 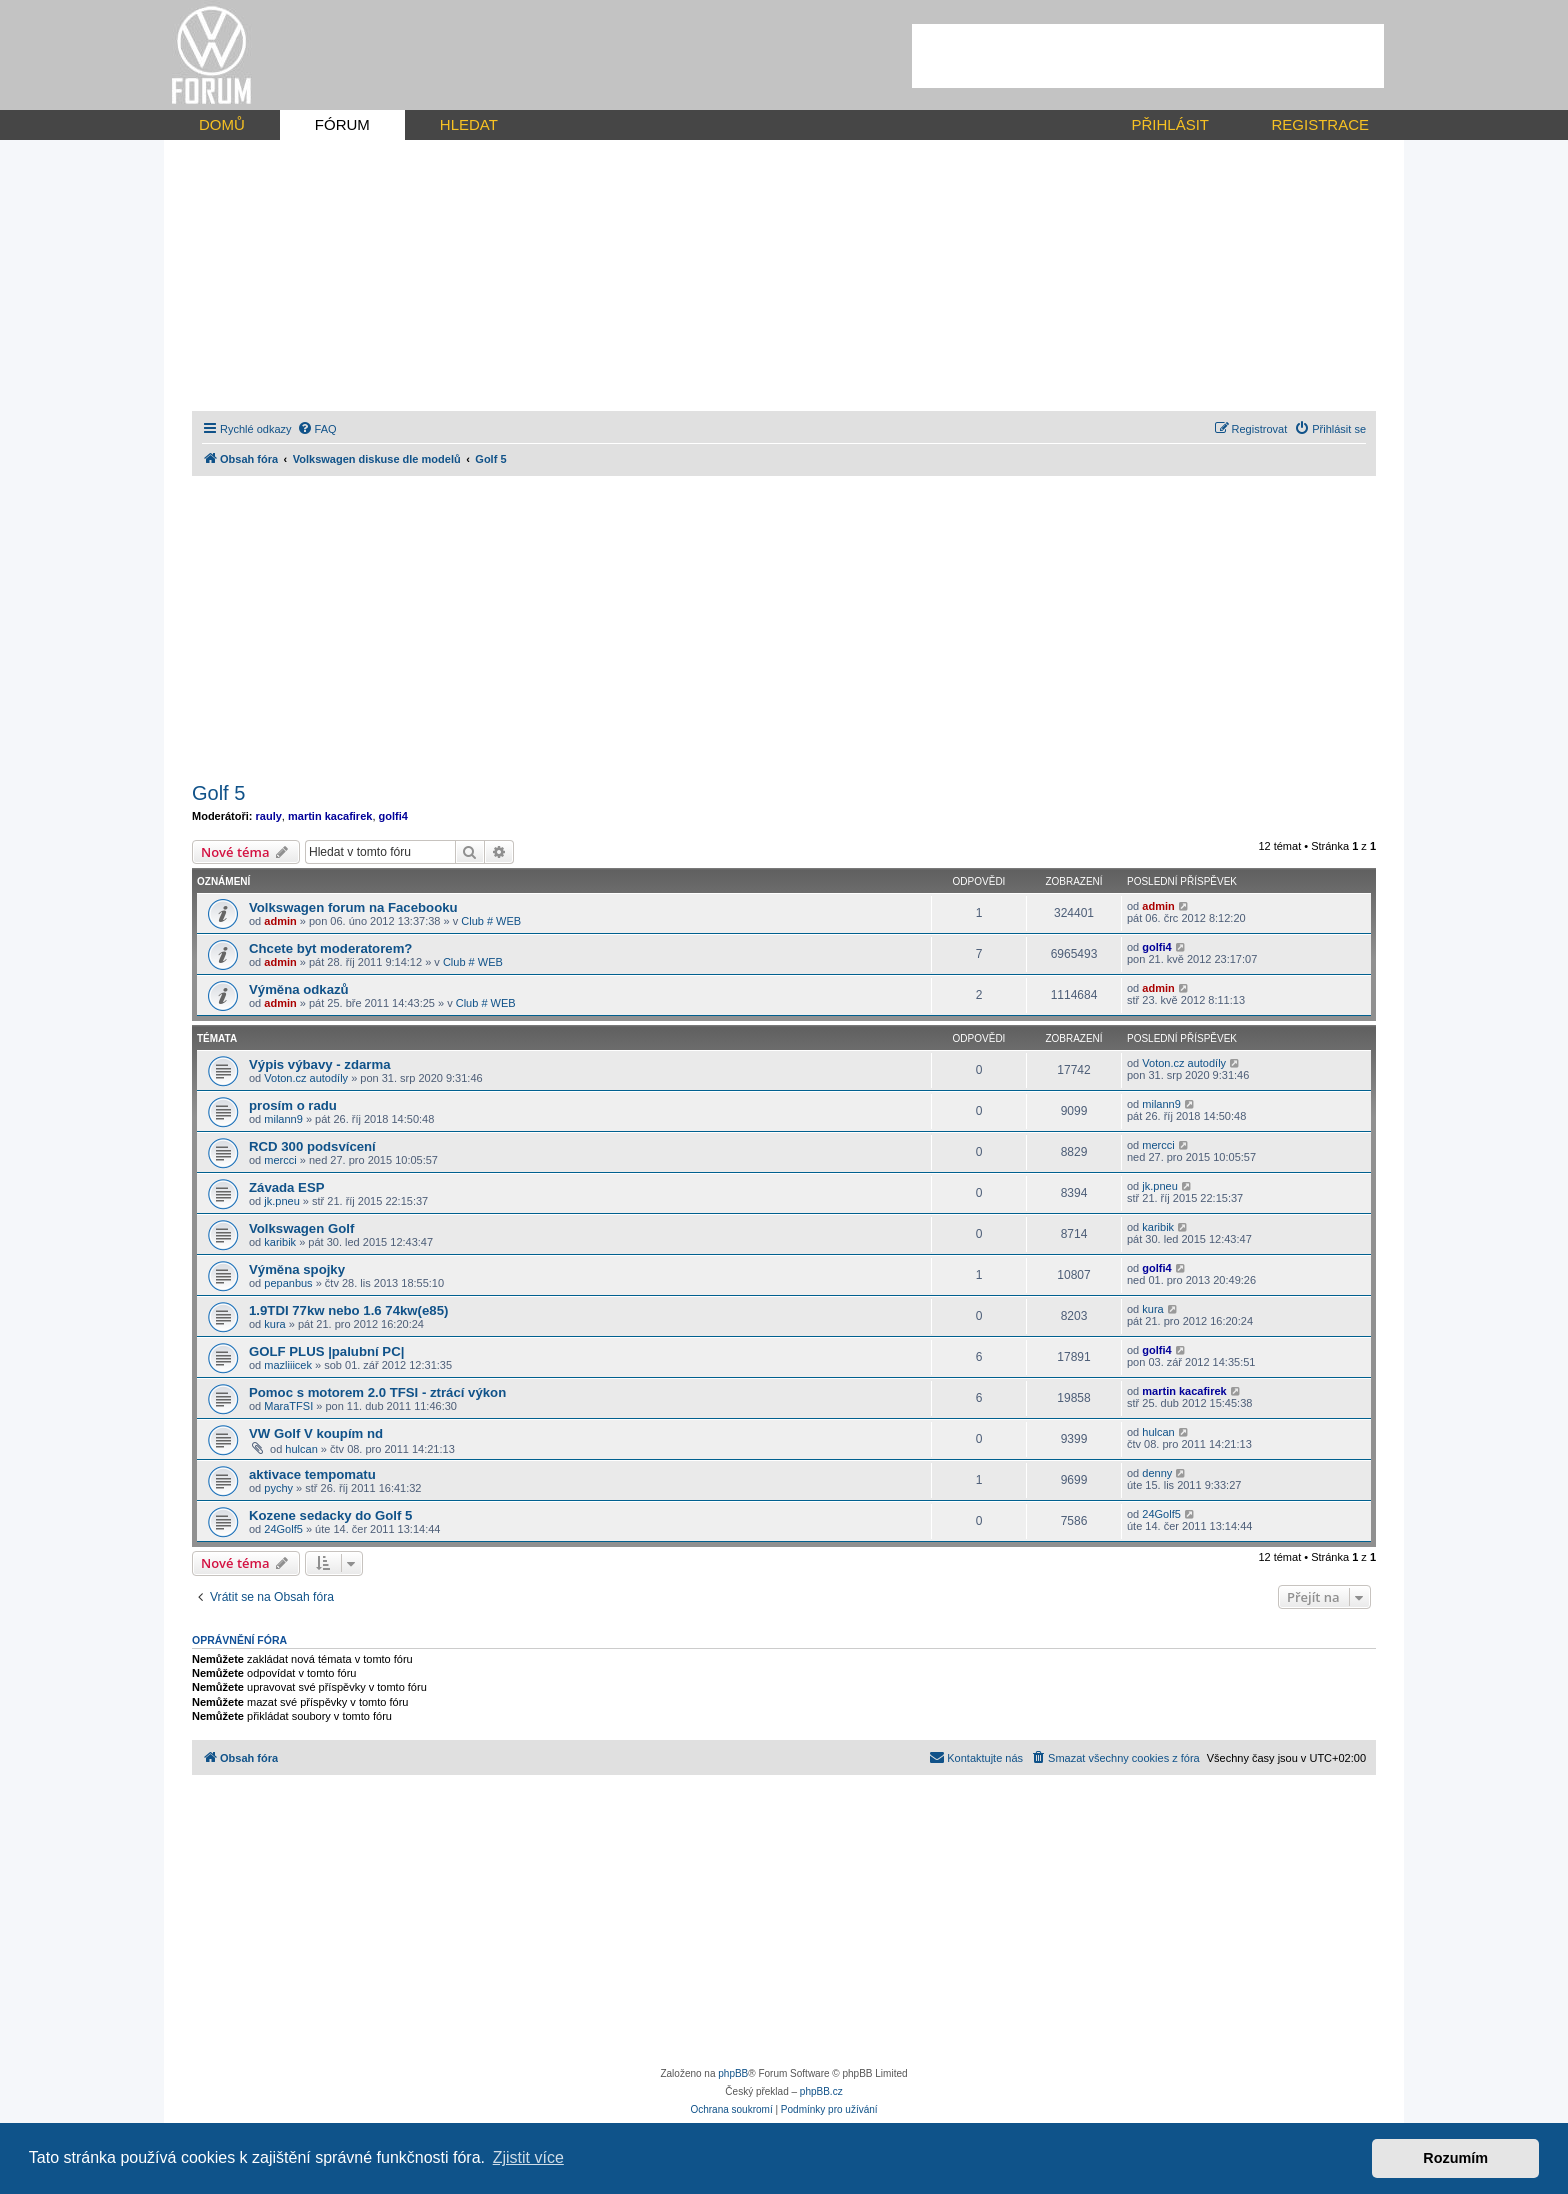 I want to click on VW Golf V koupím nd, so click(x=316, y=1433).